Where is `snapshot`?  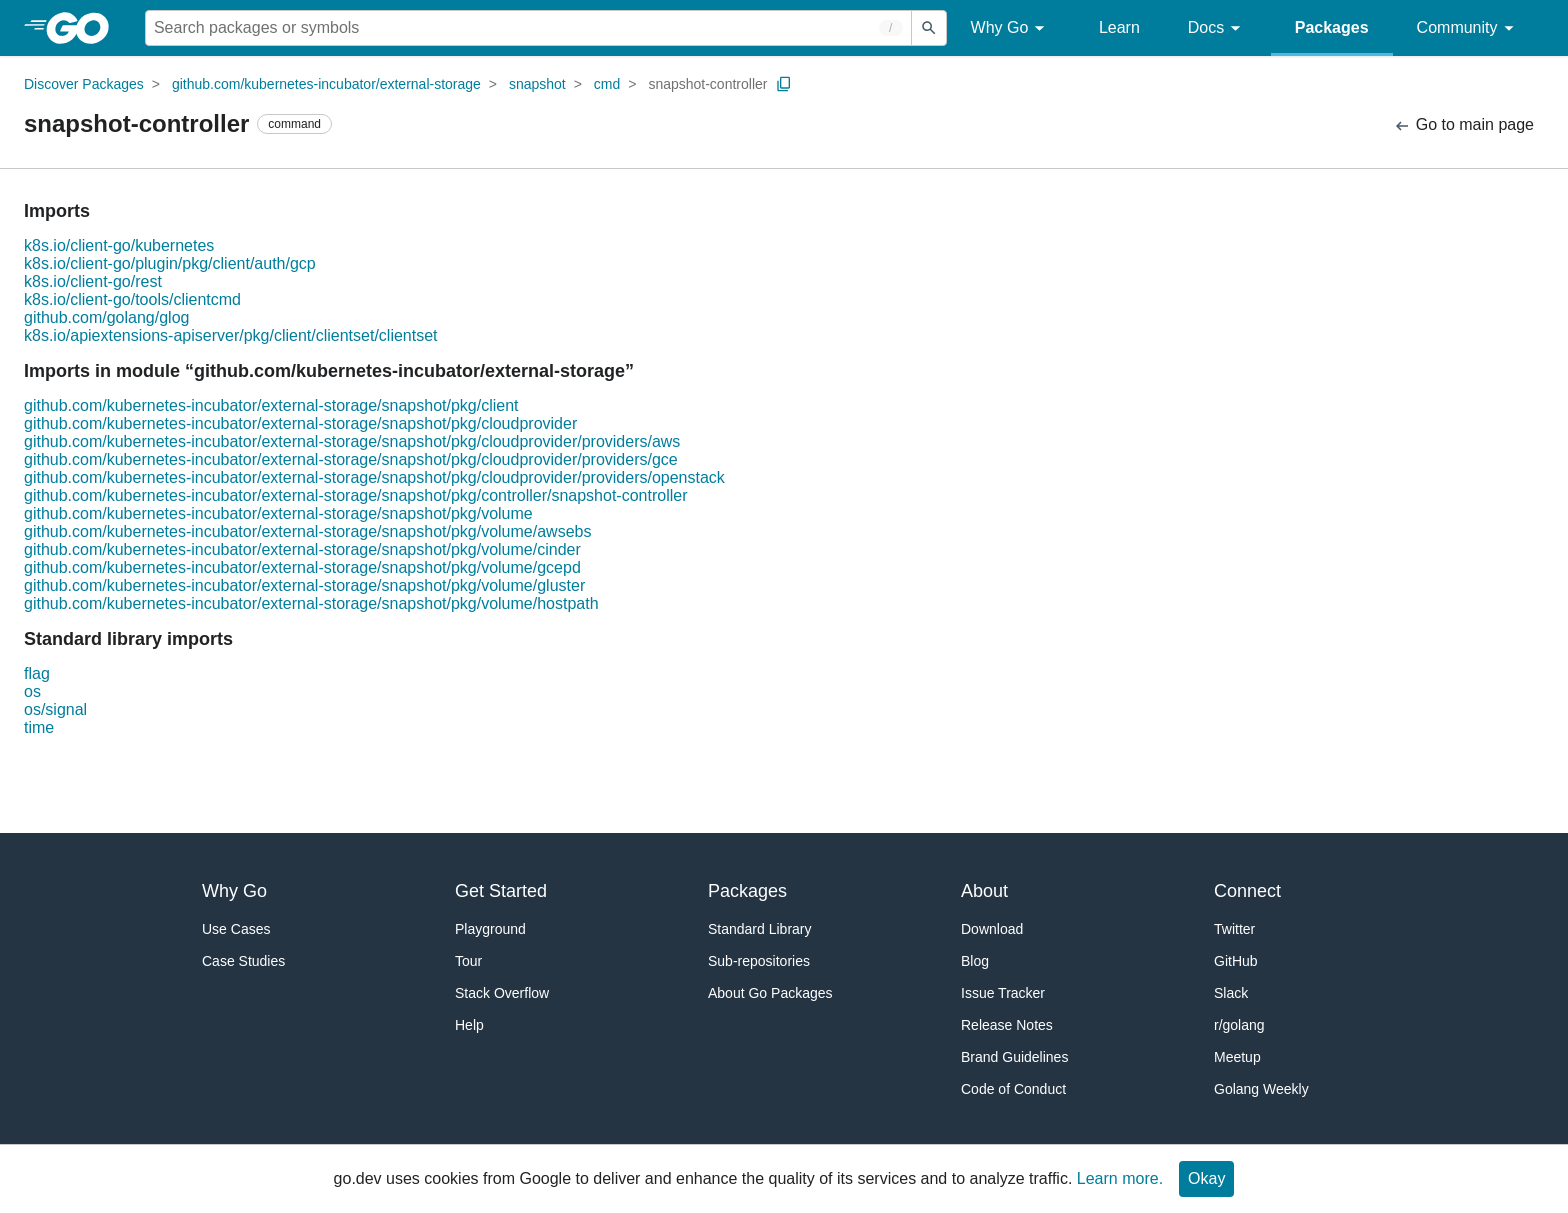
snapshot is located at coordinates (537, 84).